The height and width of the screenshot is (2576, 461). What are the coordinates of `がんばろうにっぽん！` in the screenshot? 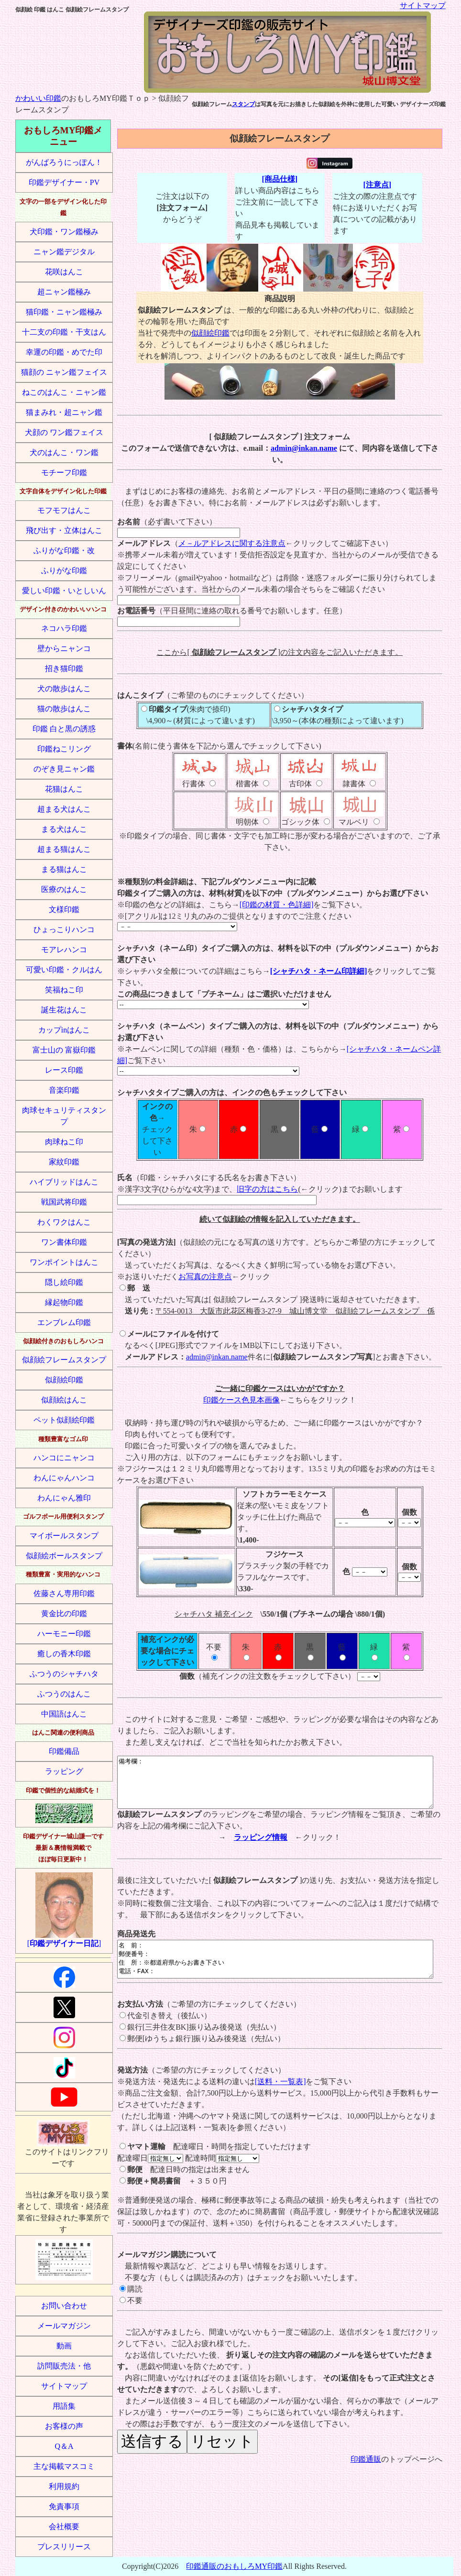 It's located at (64, 162).